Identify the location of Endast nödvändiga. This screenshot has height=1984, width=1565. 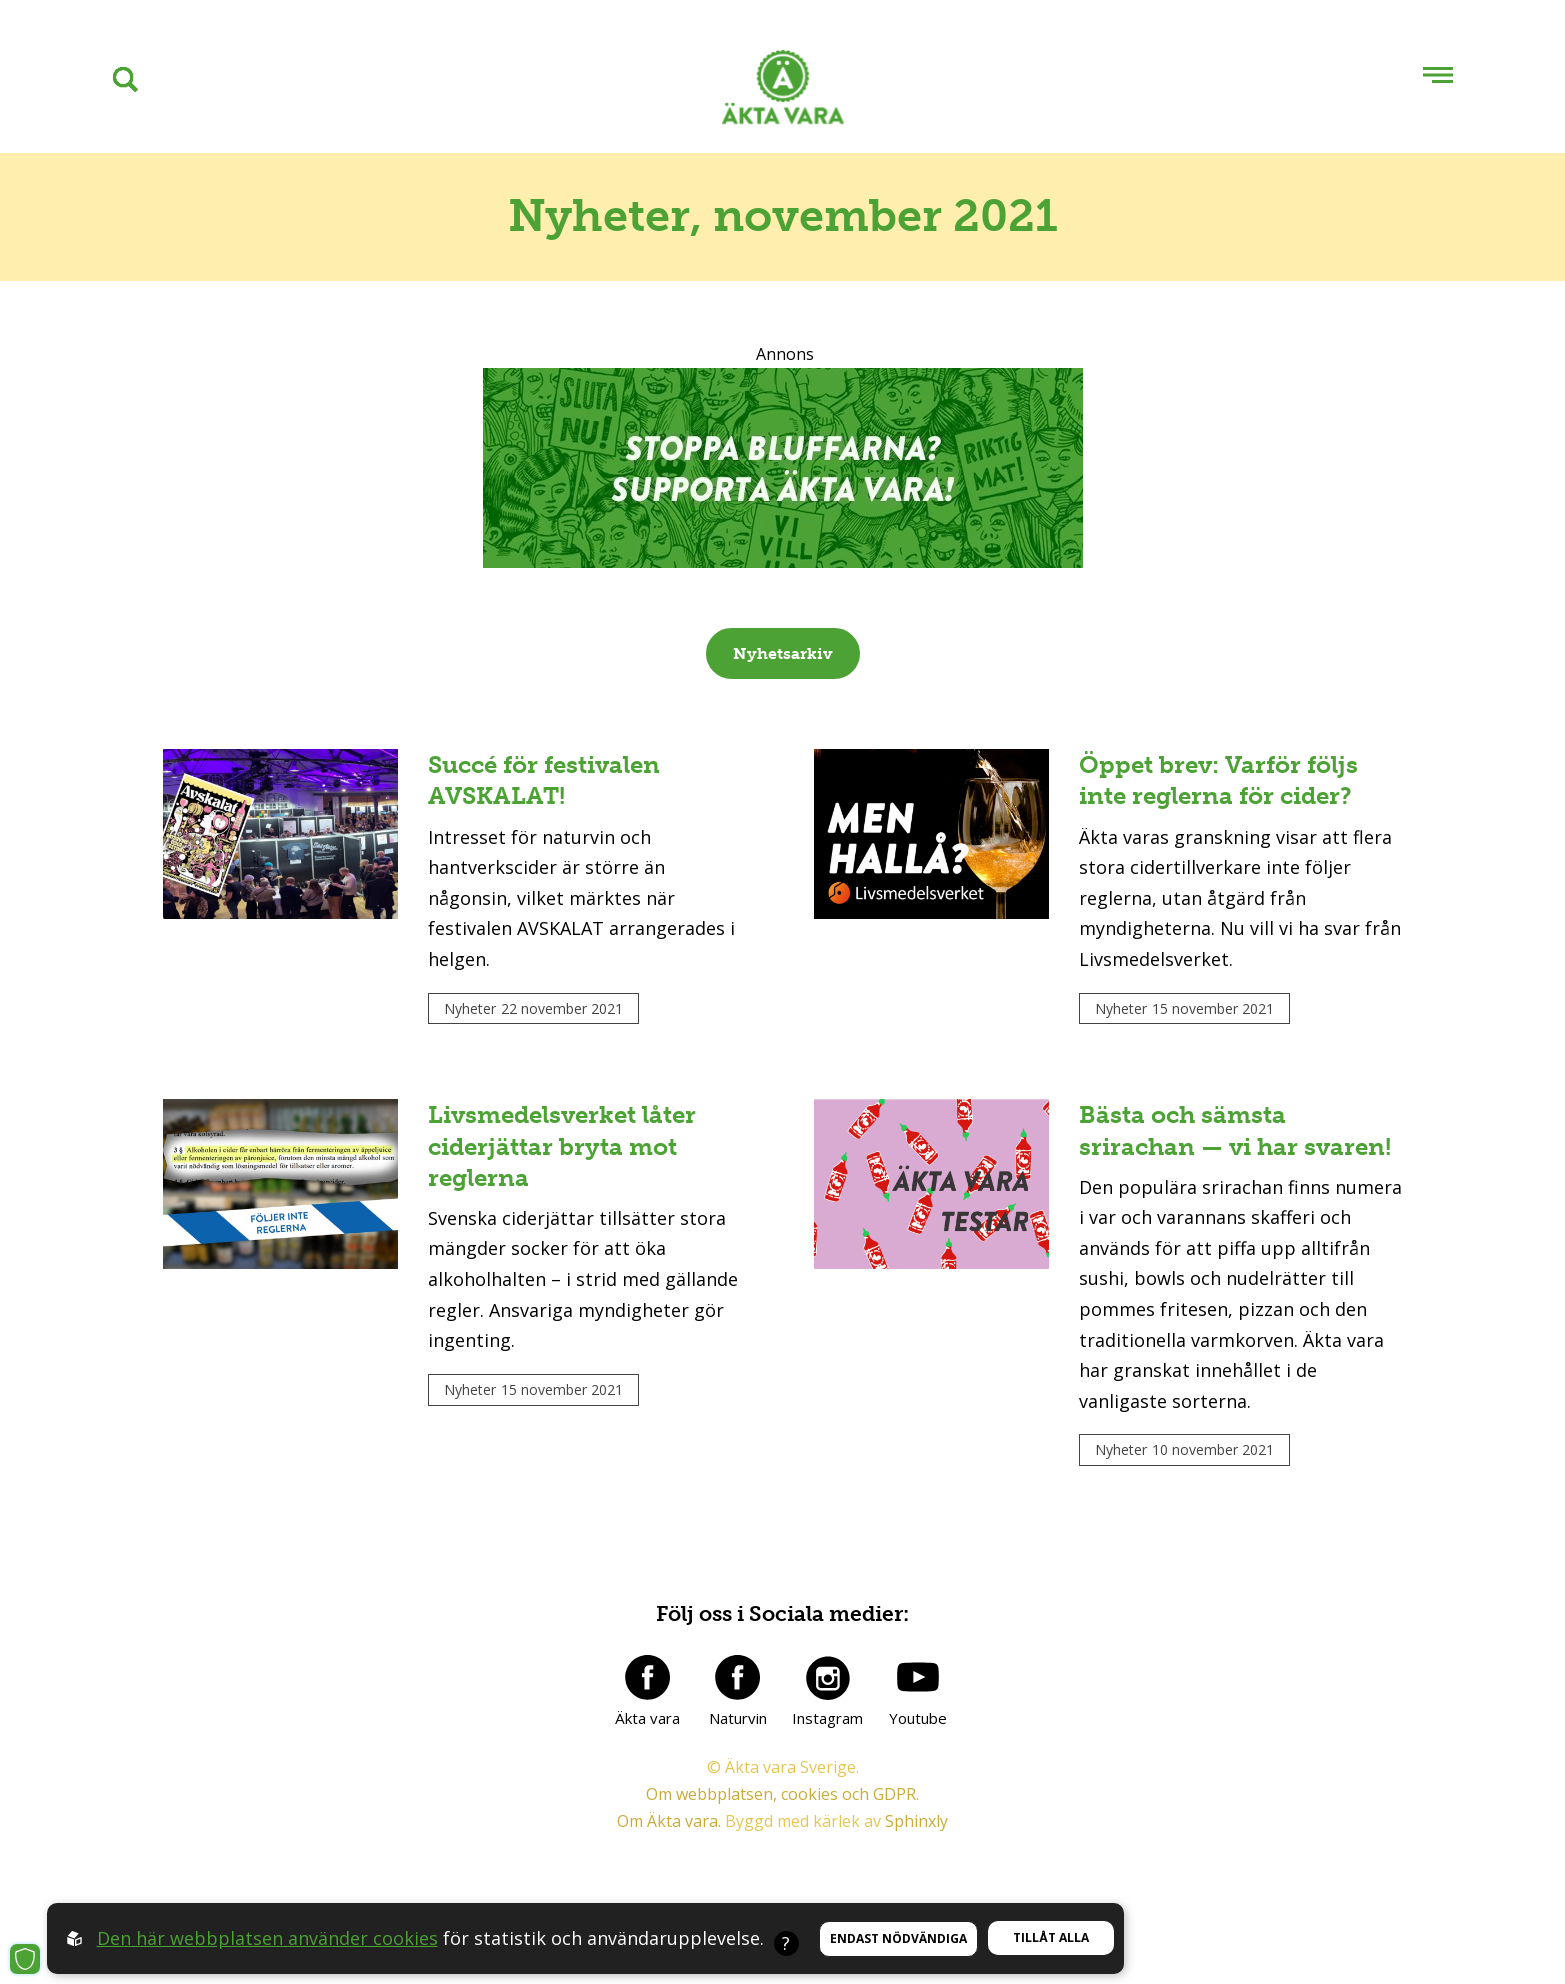
(898, 1938).